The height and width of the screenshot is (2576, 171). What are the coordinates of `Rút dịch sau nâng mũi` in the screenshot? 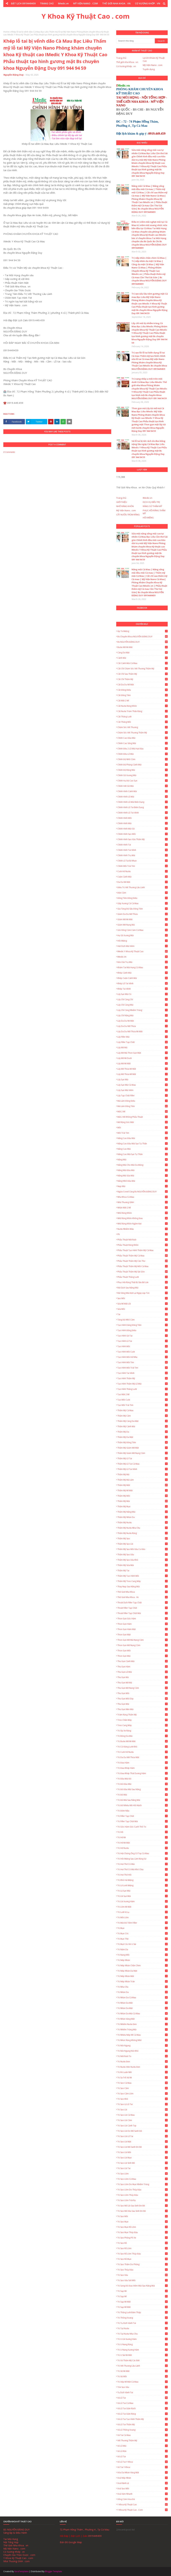 It's located at (142, 1287).